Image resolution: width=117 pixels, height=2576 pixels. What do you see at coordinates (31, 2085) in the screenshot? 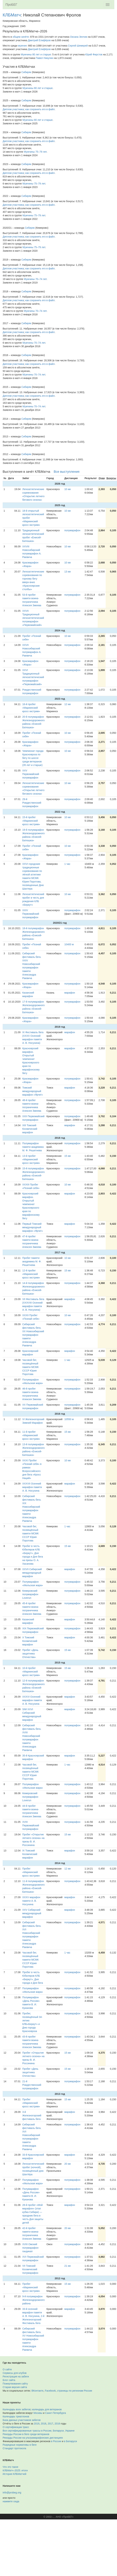
I see `21-й Рождественский полумарафон` at bounding box center [31, 2085].